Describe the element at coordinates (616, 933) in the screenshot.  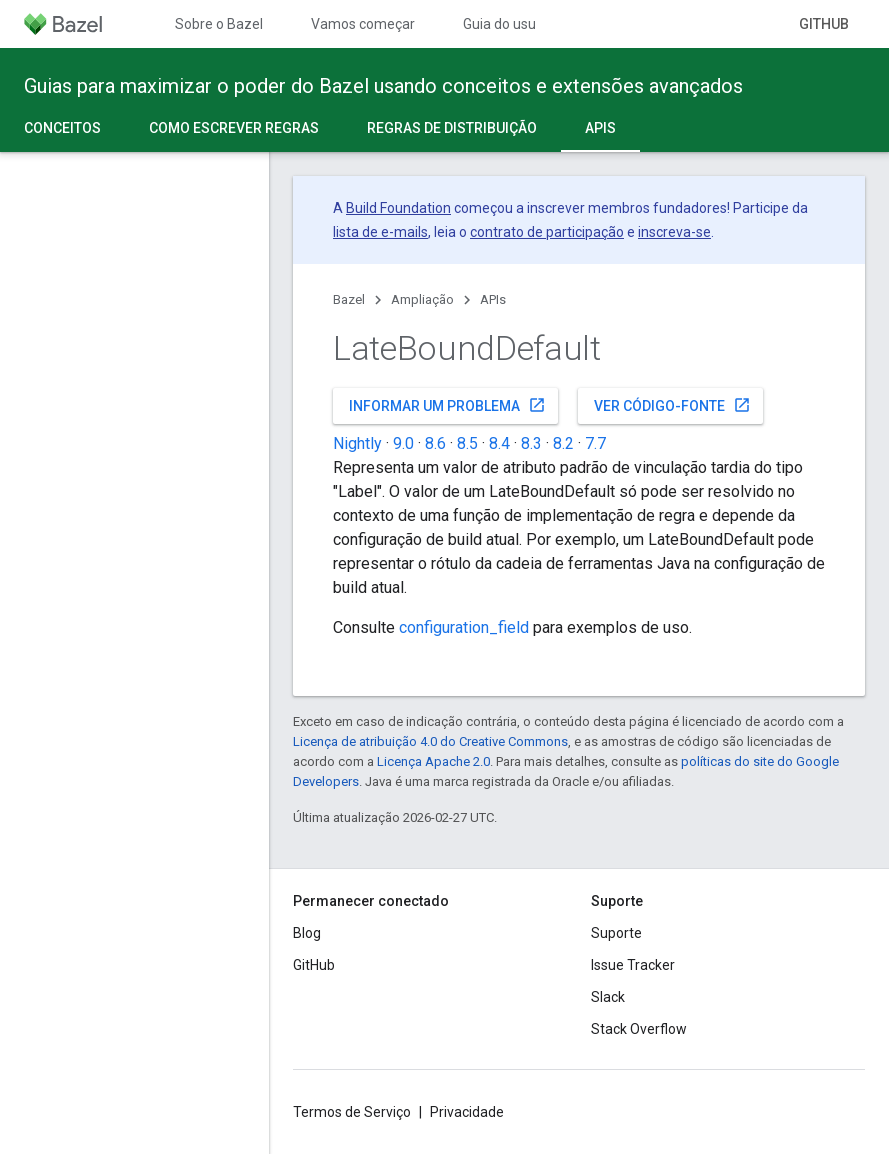
I see `Suporte` at that location.